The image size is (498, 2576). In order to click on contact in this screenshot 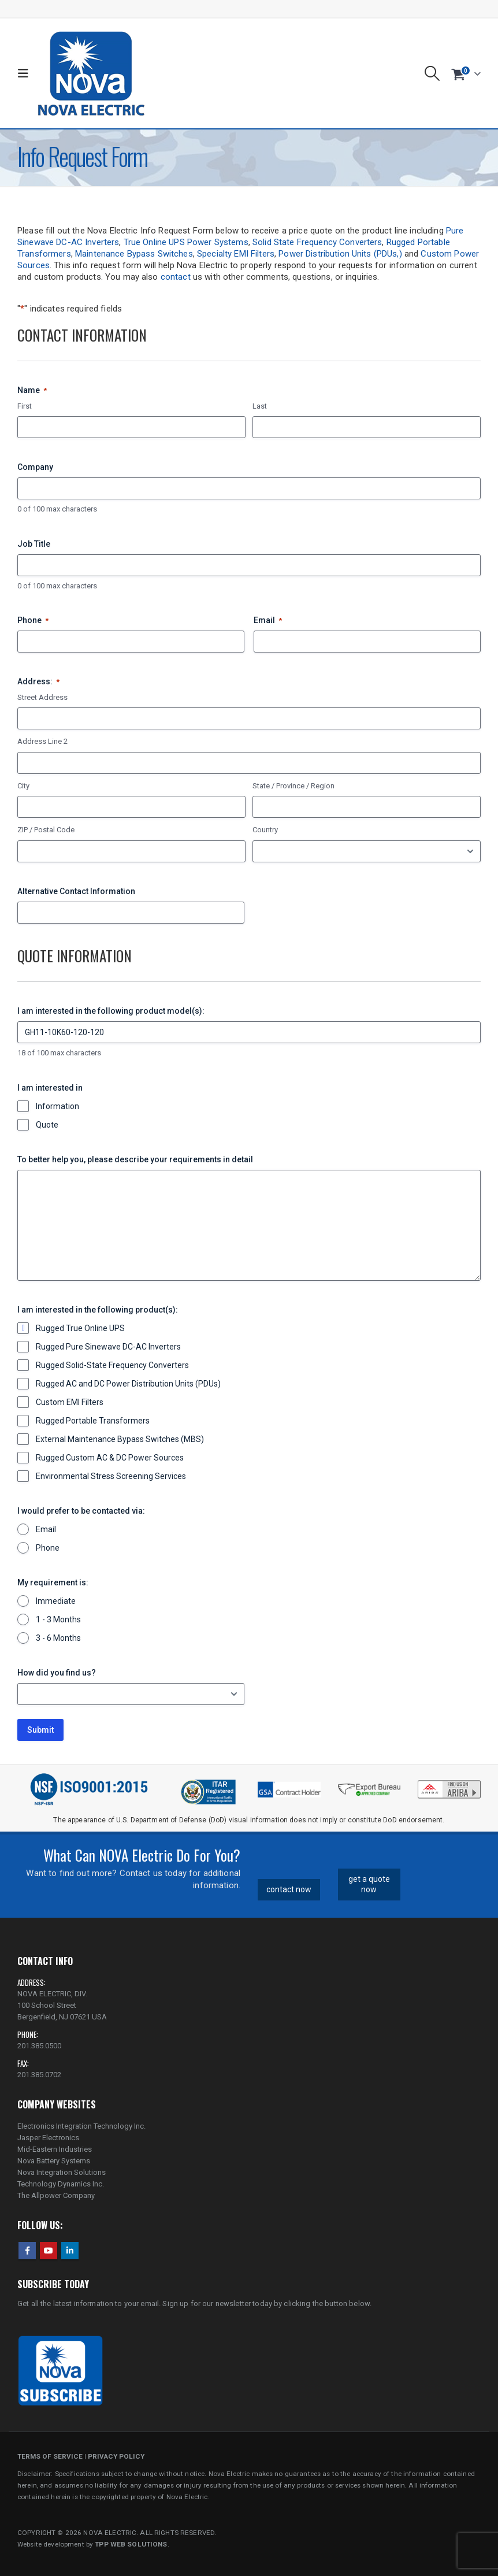, I will do `click(176, 277)`.